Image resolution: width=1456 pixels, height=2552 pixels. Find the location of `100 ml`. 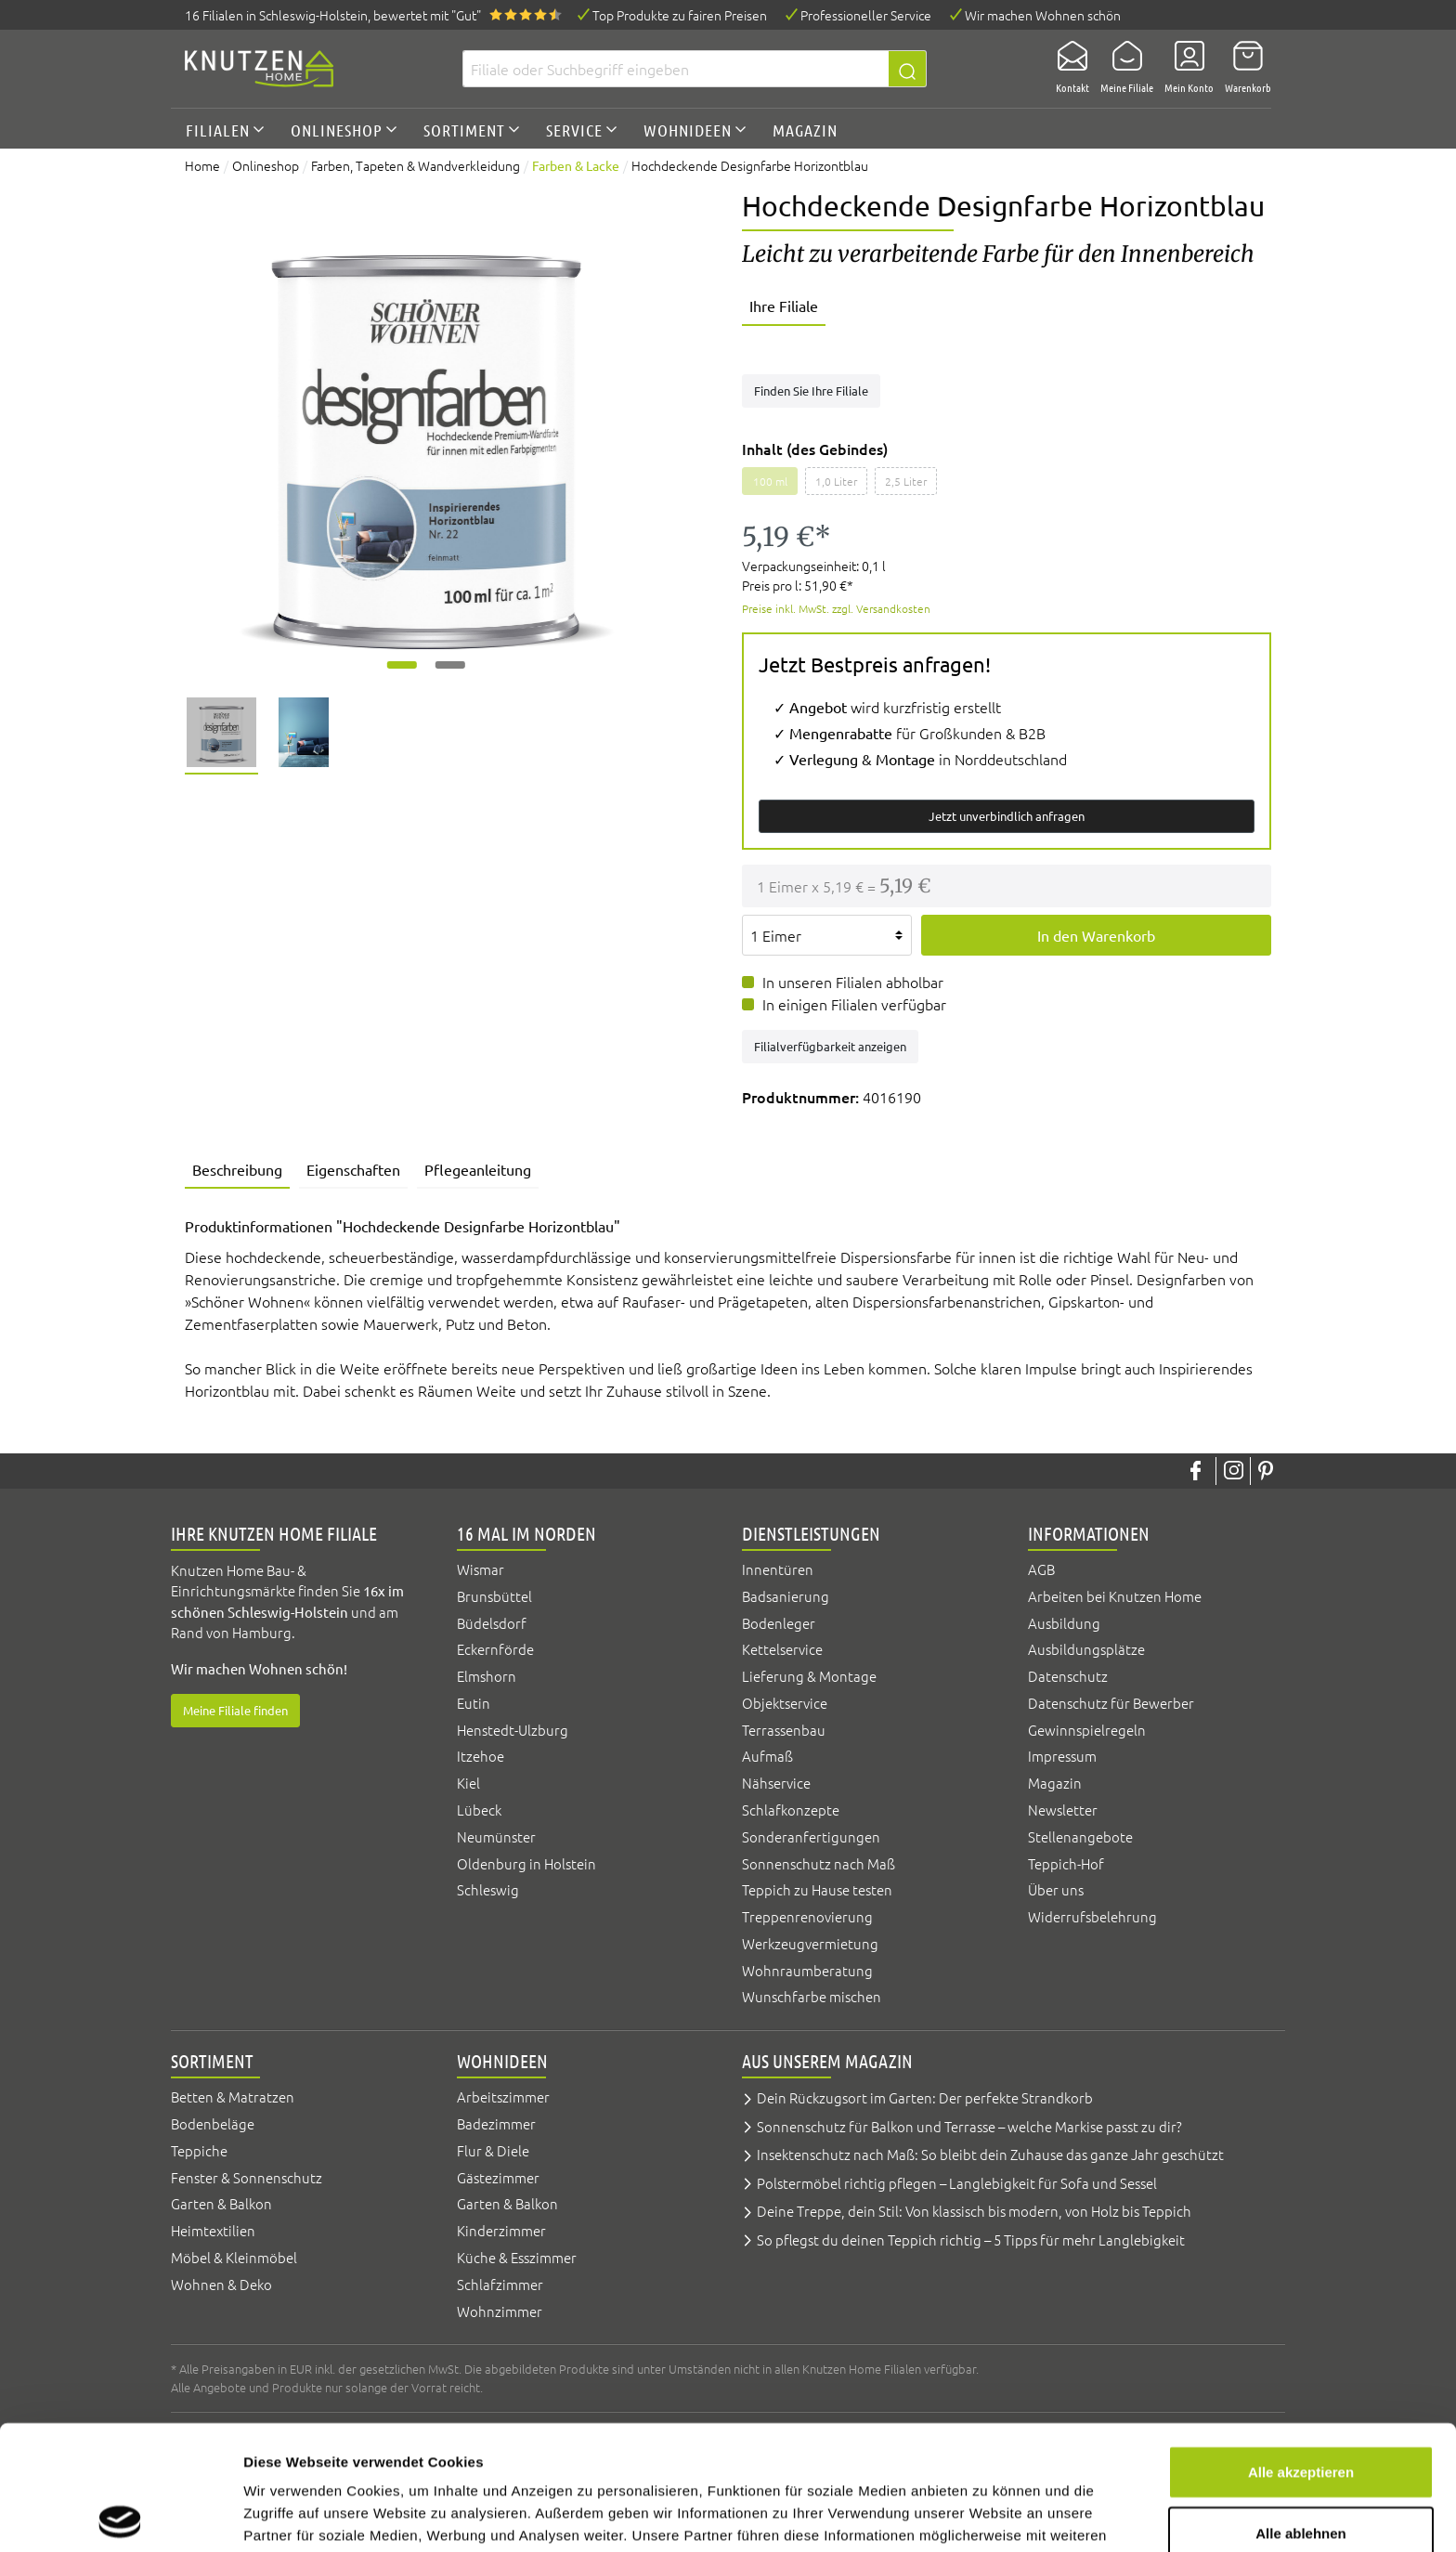

100 ml is located at coordinates (770, 481).